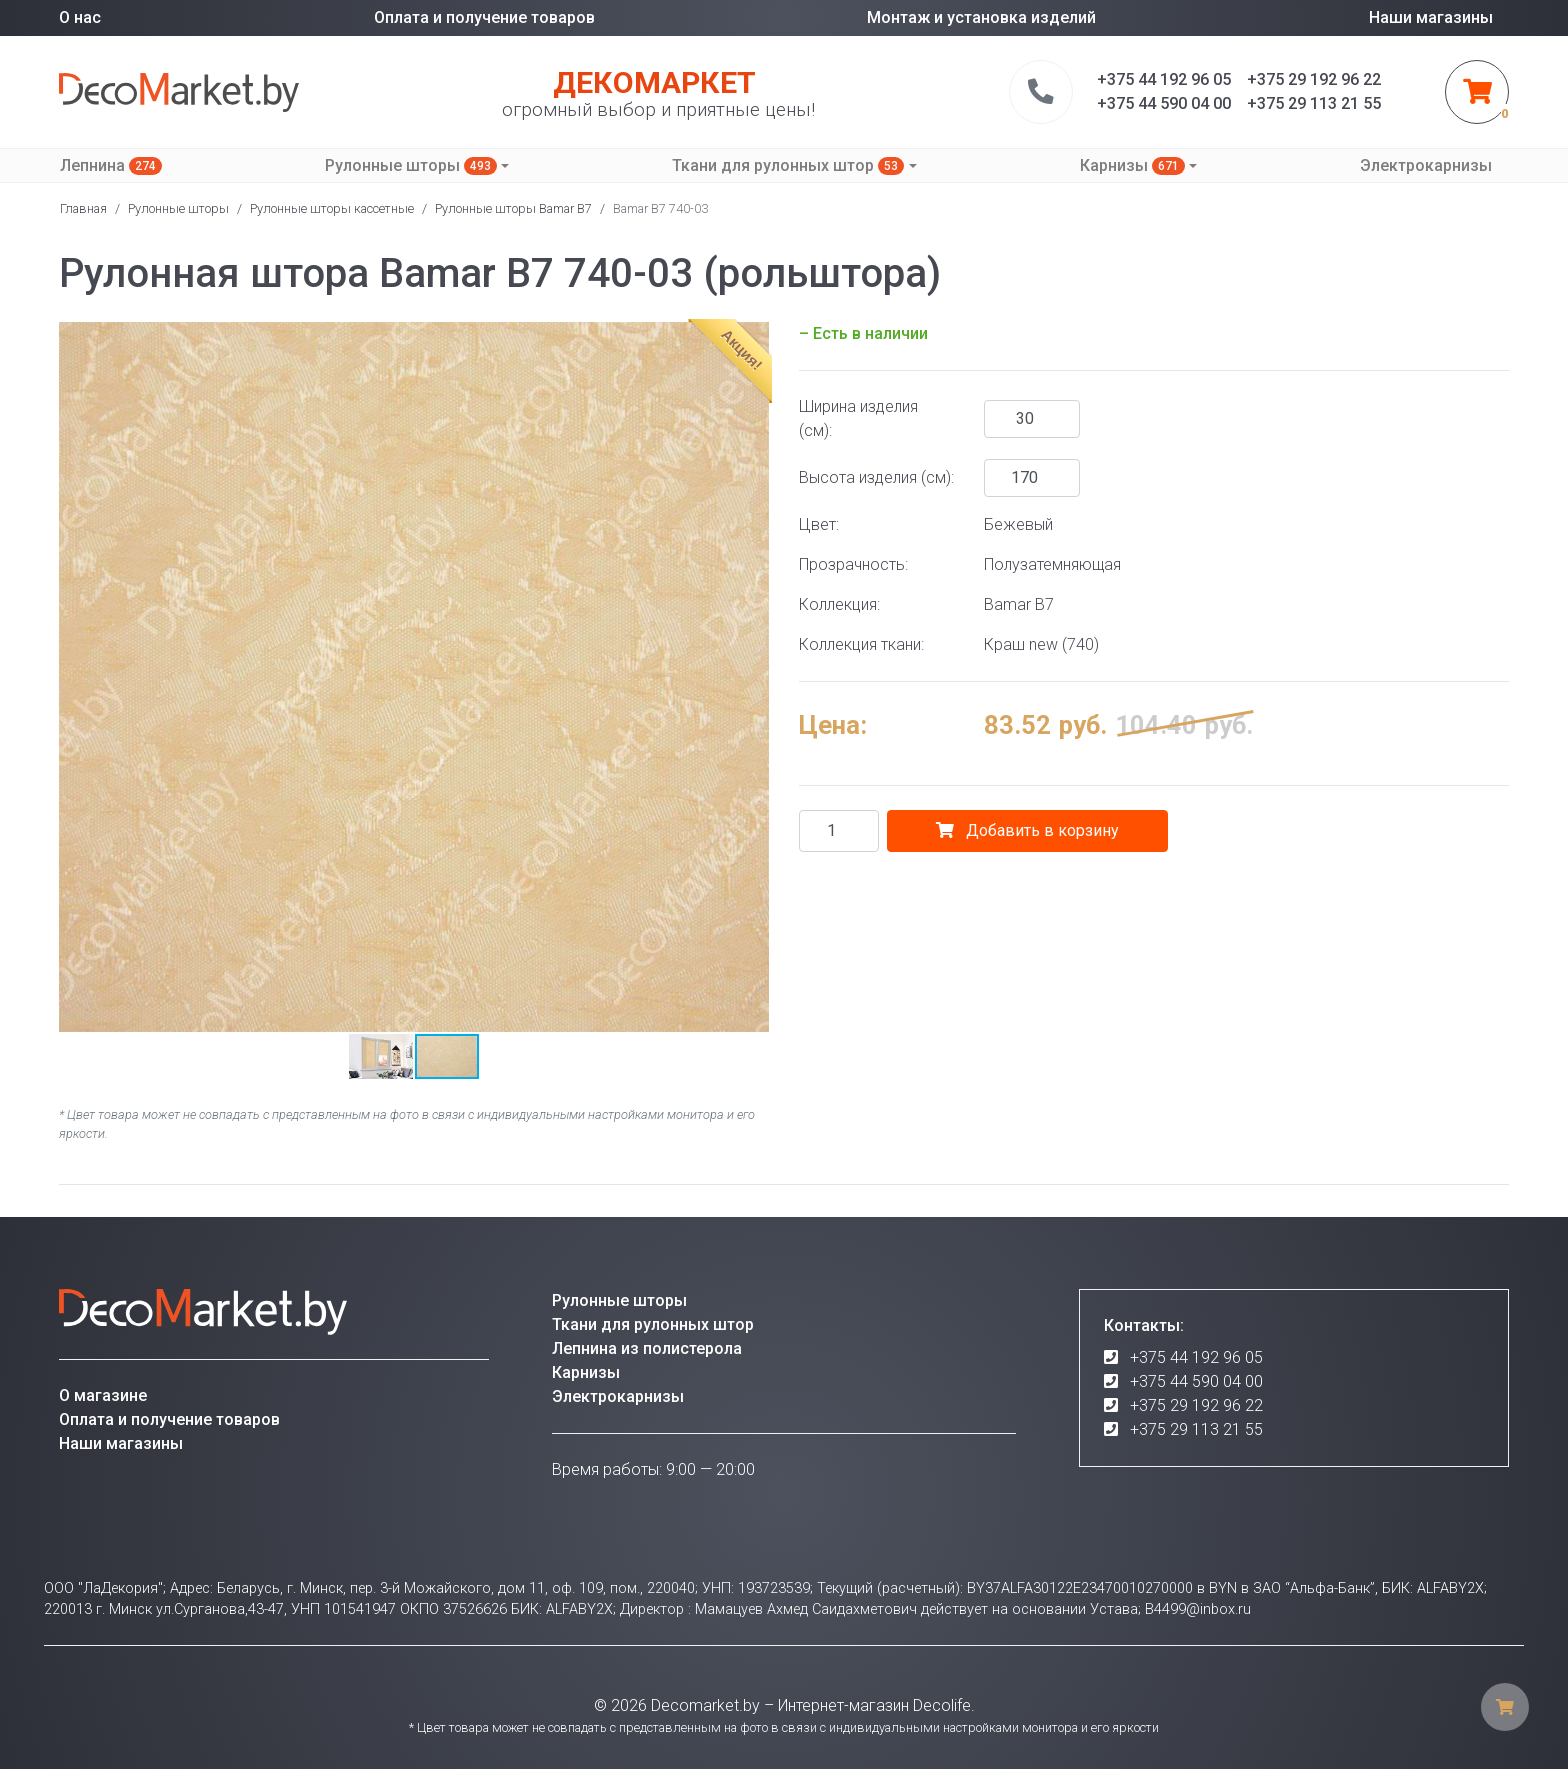  What do you see at coordinates (111, 165) in the screenshot?
I see `Лепнина` at bounding box center [111, 165].